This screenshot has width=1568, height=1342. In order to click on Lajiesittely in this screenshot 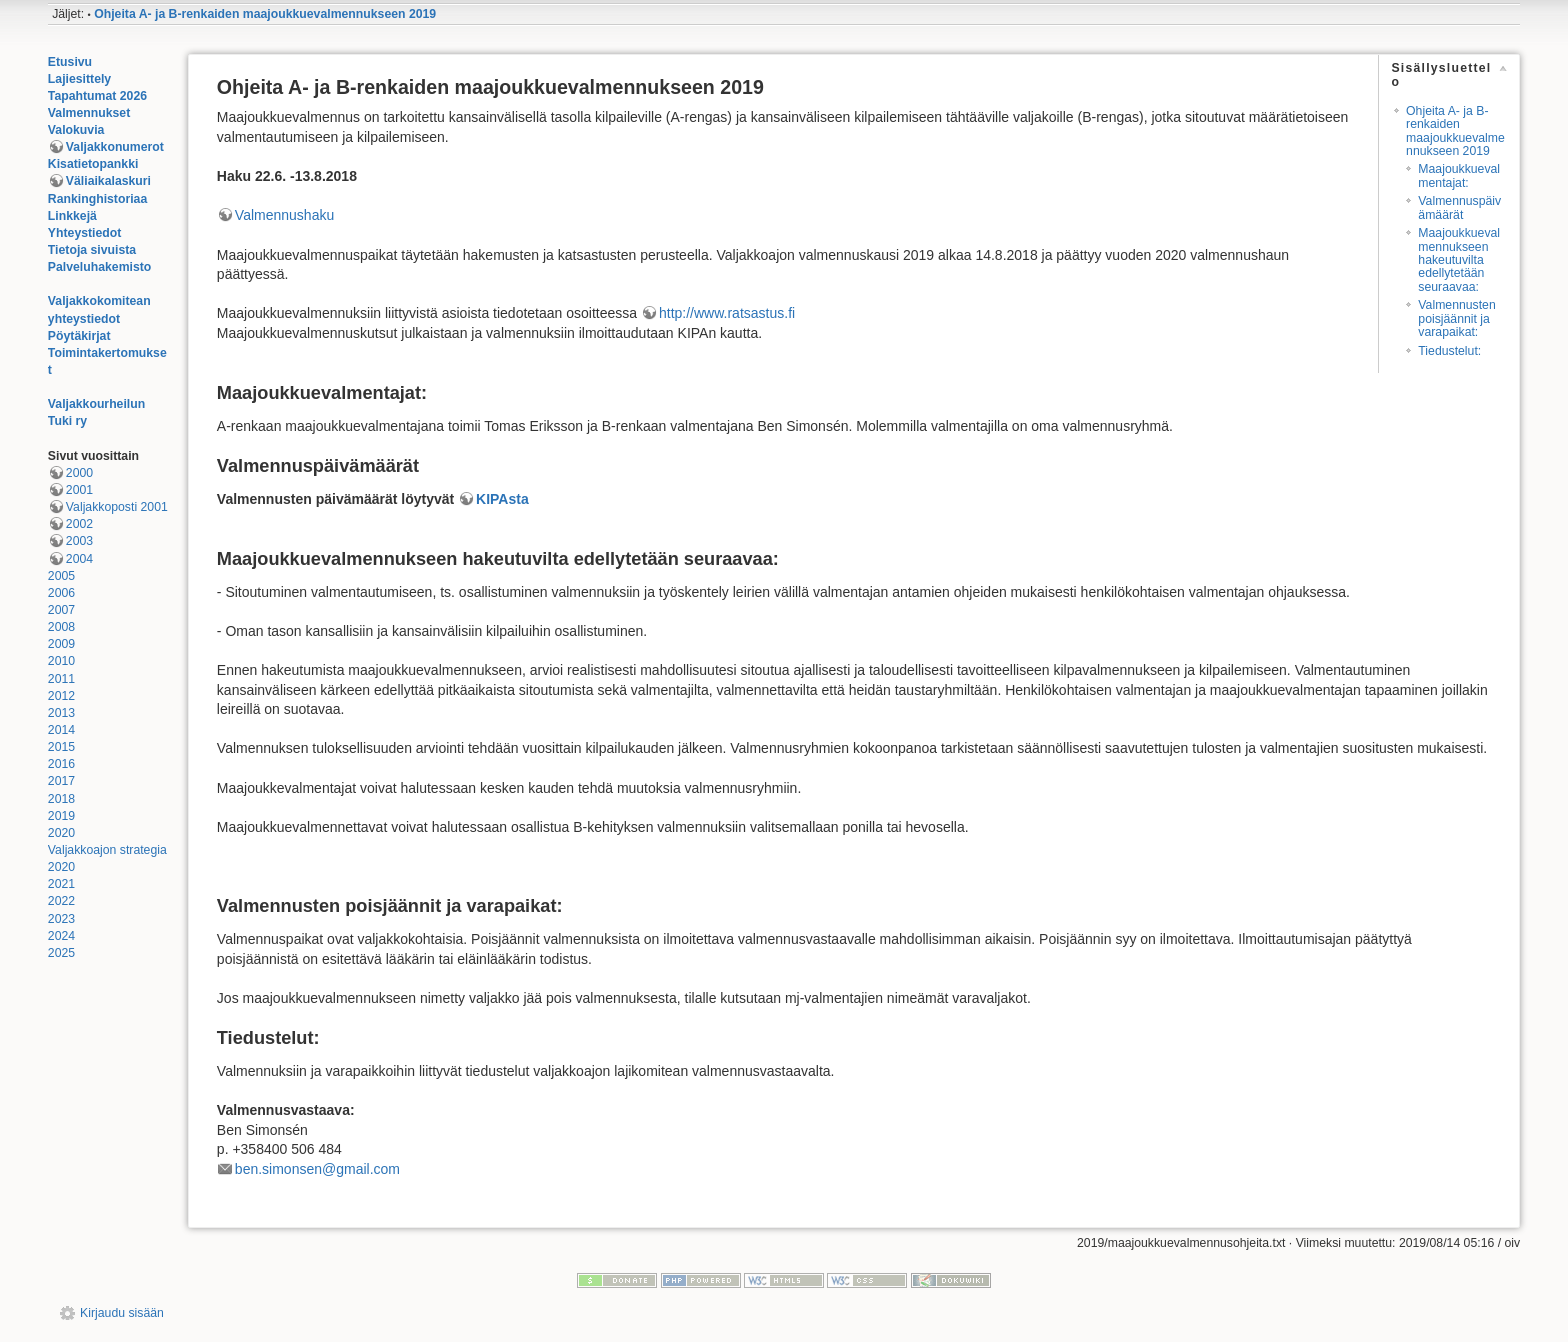, I will do `click(79, 79)`.